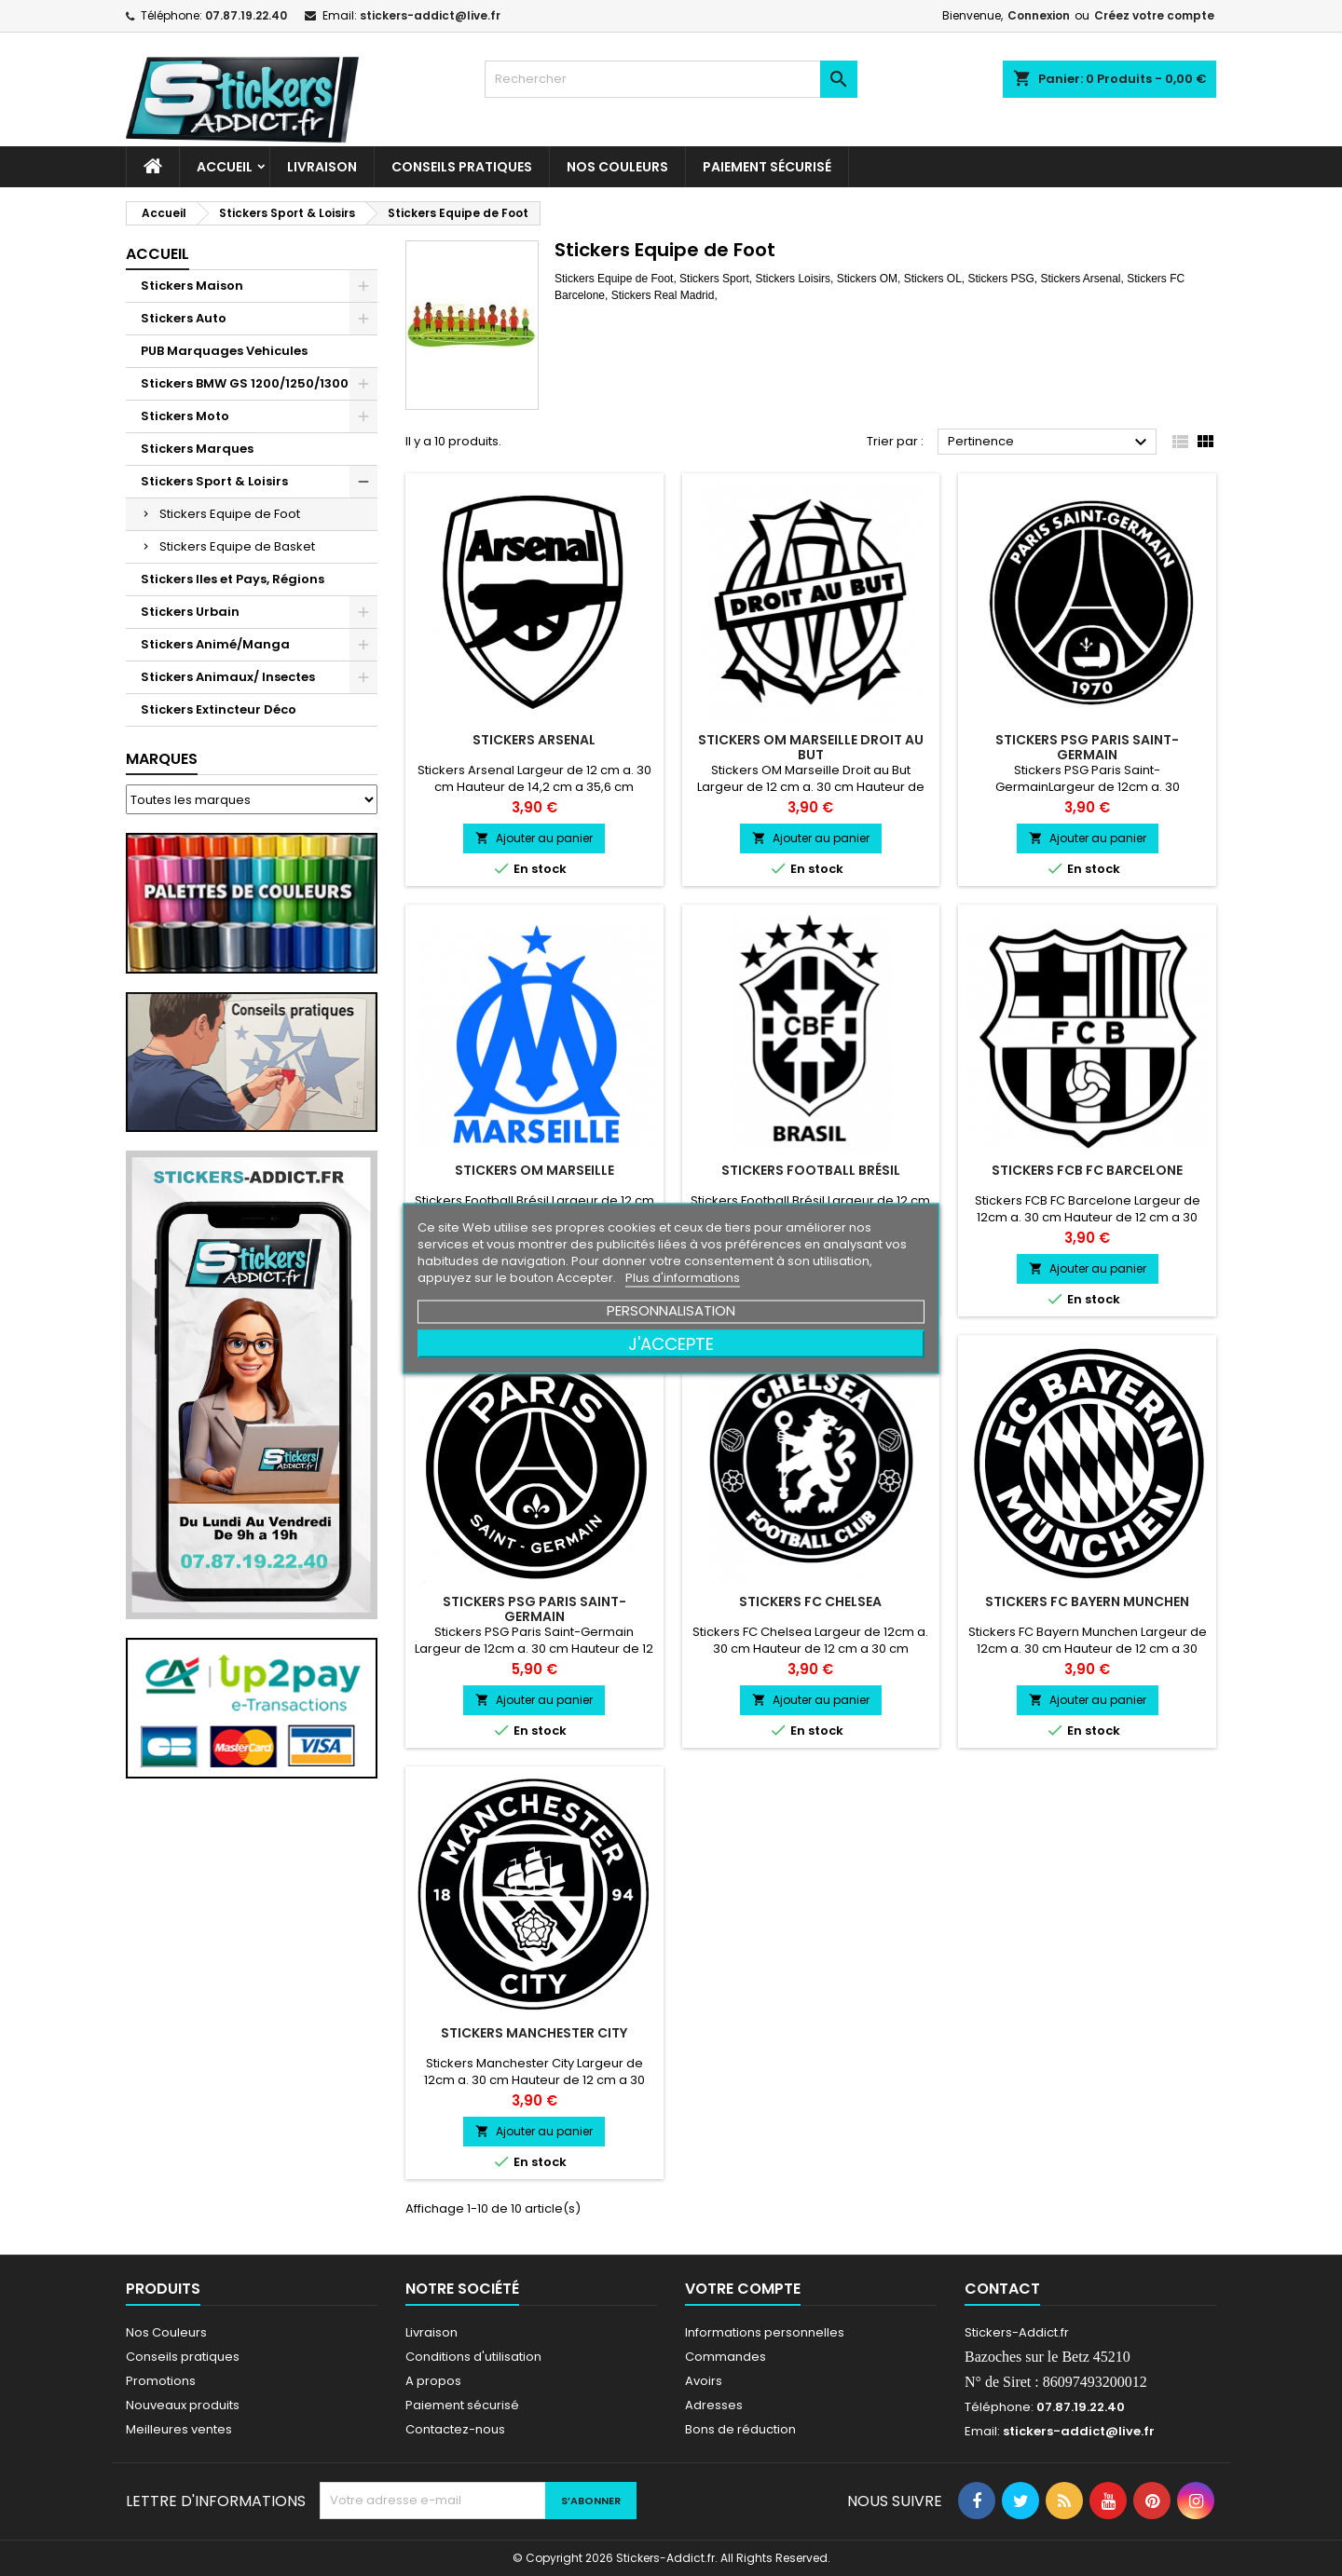 This screenshot has width=1342, height=2576. What do you see at coordinates (740, 2429) in the screenshot?
I see `Bons de réduction` at bounding box center [740, 2429].